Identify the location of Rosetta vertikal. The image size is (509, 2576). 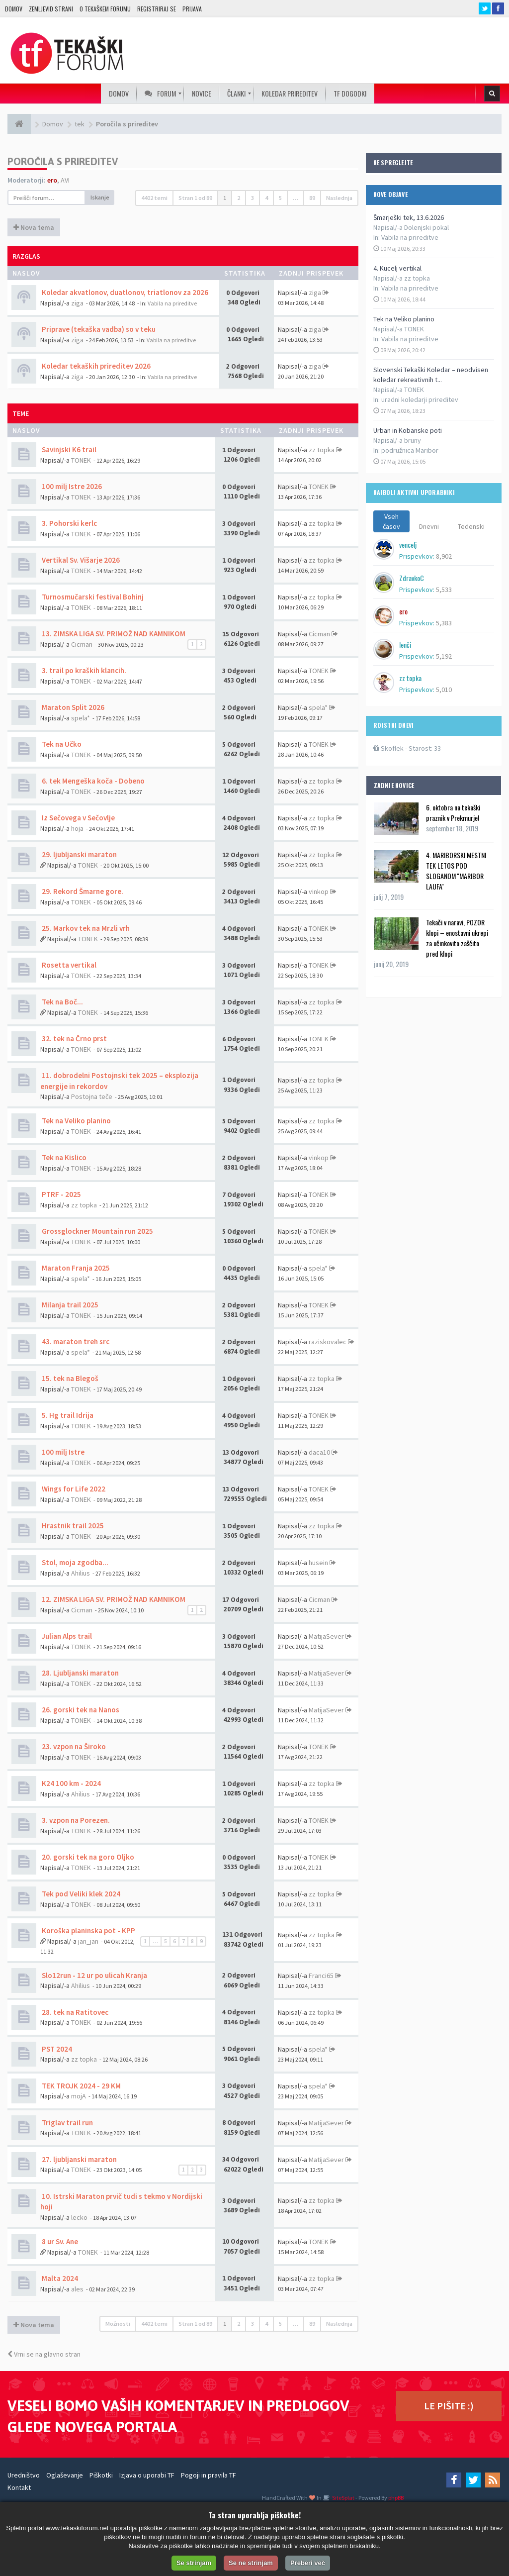
(68, 965).